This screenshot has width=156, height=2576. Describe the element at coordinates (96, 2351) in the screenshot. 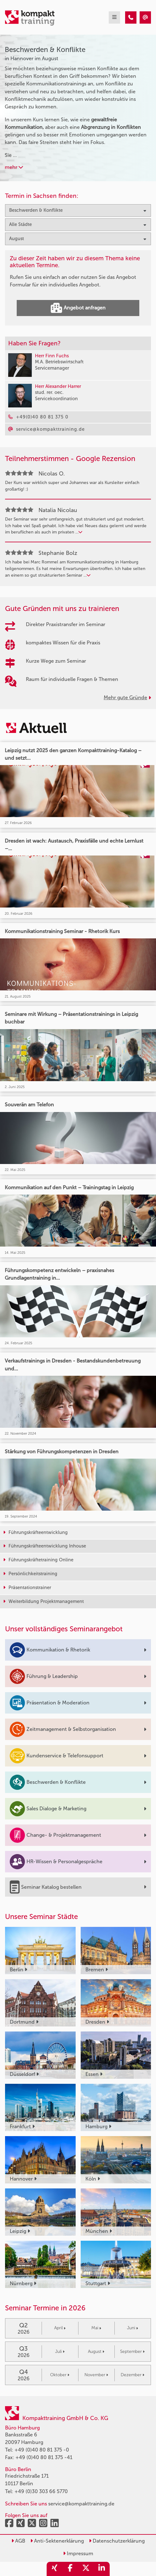

I see `August` at that location.